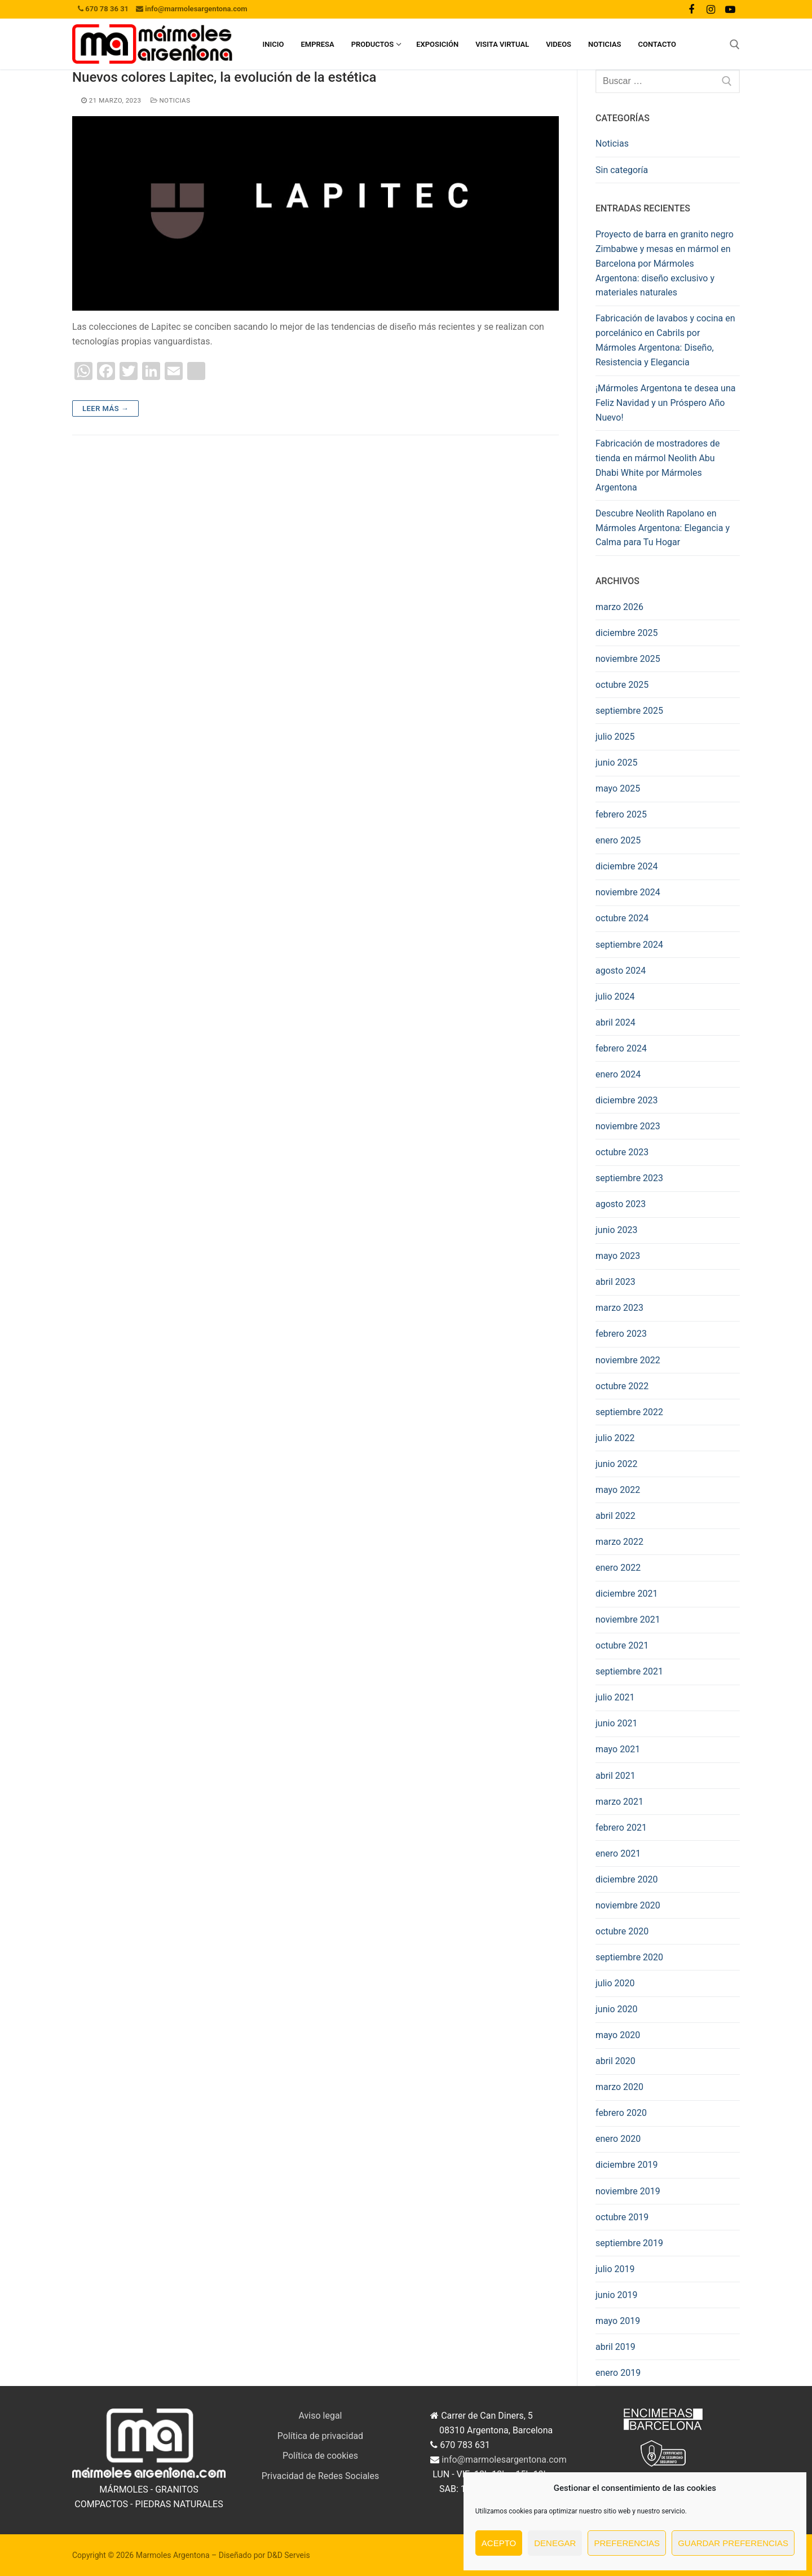 This screenshot has width=812, height=2576. I want to click on mayo 2019, so click(617, 2321).